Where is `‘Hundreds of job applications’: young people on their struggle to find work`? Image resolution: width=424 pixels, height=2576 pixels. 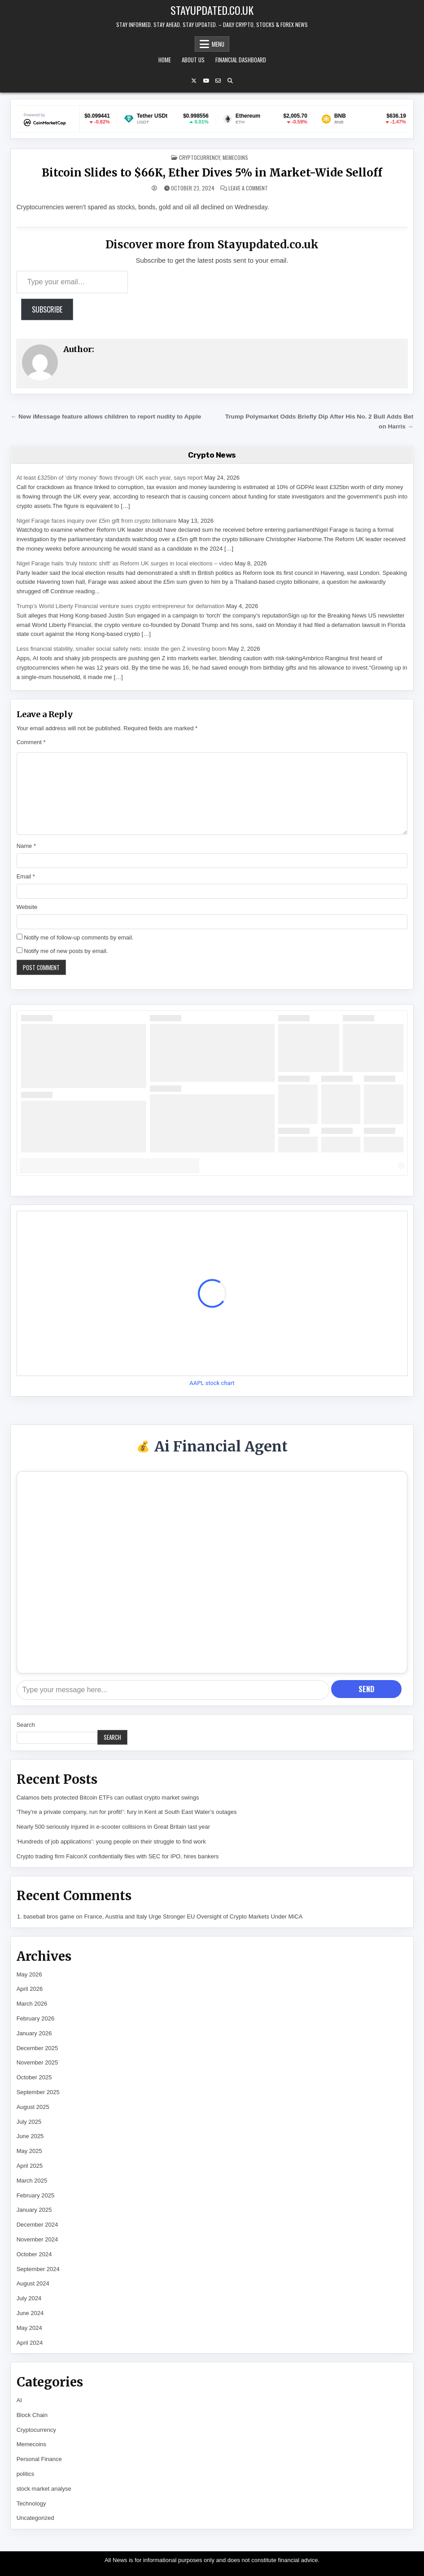
‘Hundreds of job applications’: young people on their struggle to find work is located at coordinates (111, 1841).